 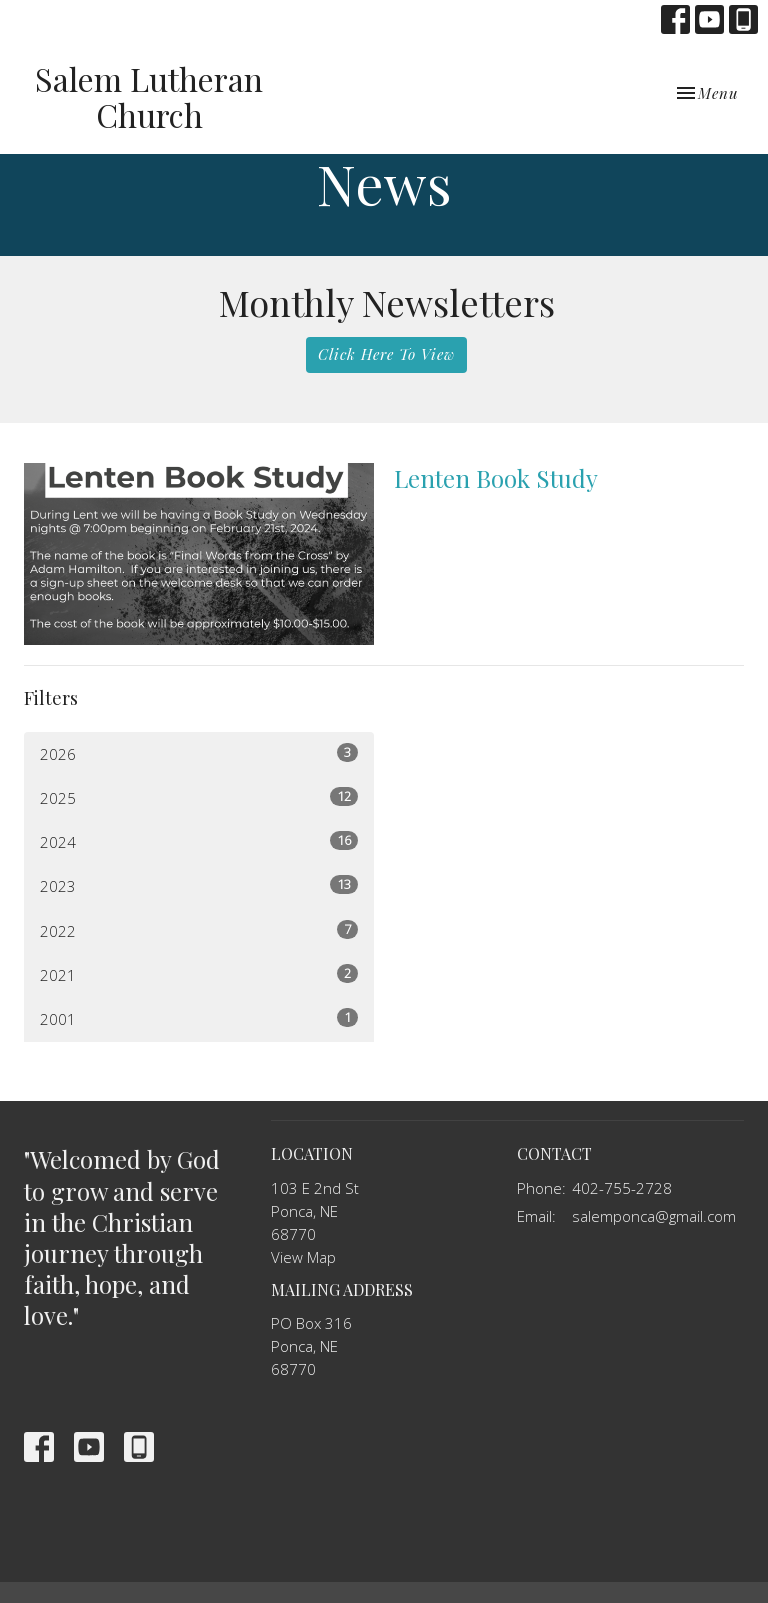 I want to click on 2025, so click(x=199, y=797).